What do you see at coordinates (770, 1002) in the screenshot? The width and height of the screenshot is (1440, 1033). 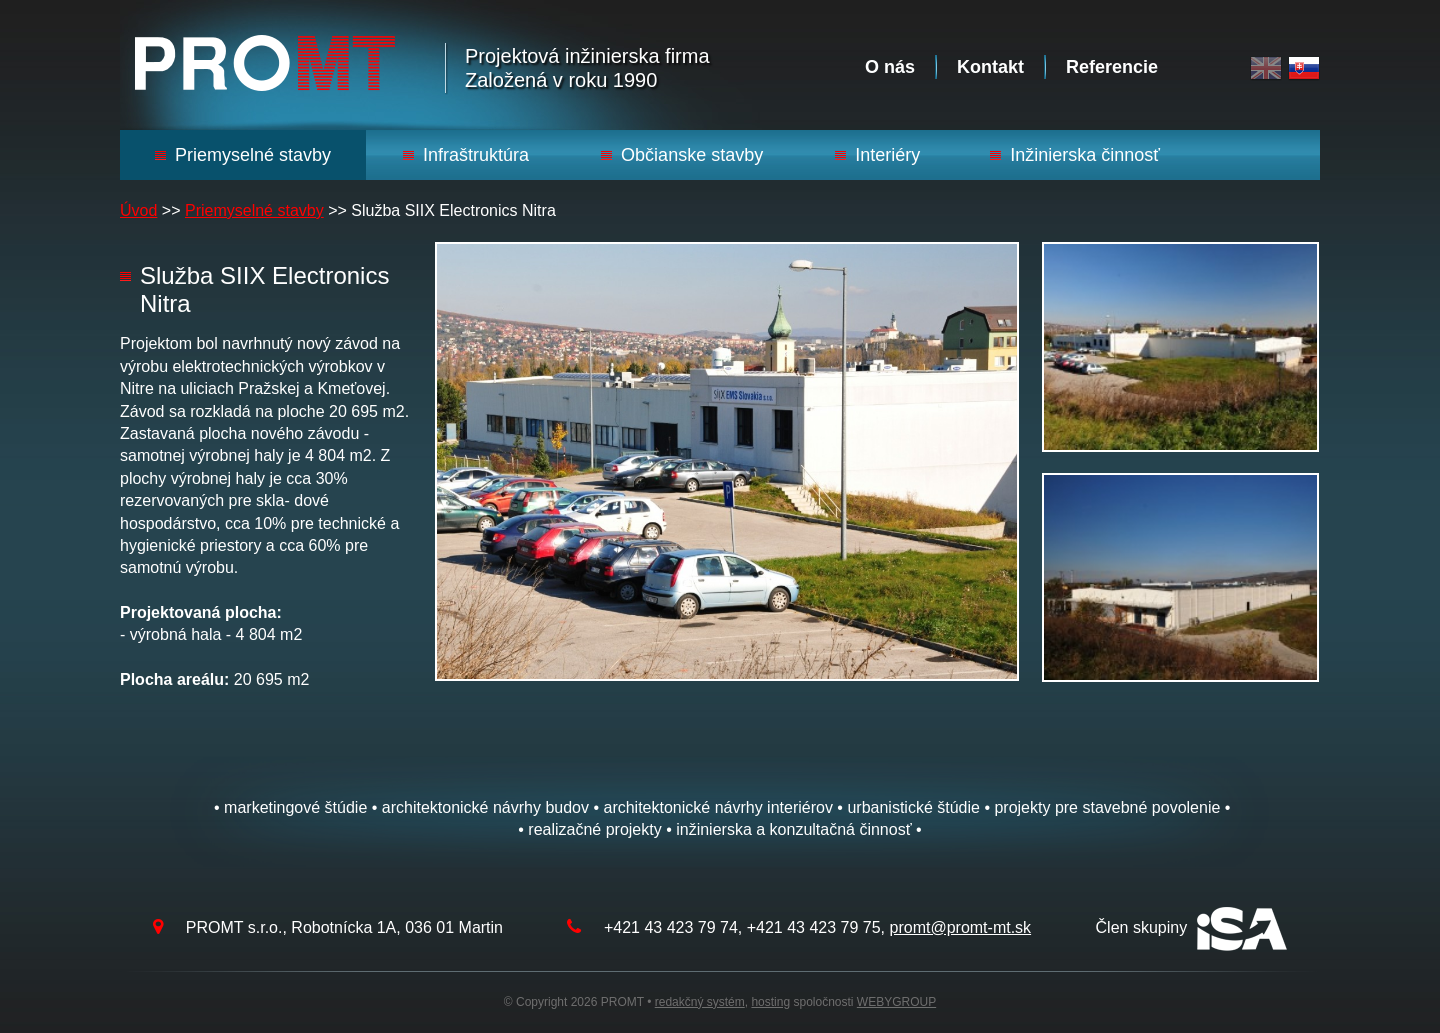 I see `hosting` at bounding box center [770, 1002].